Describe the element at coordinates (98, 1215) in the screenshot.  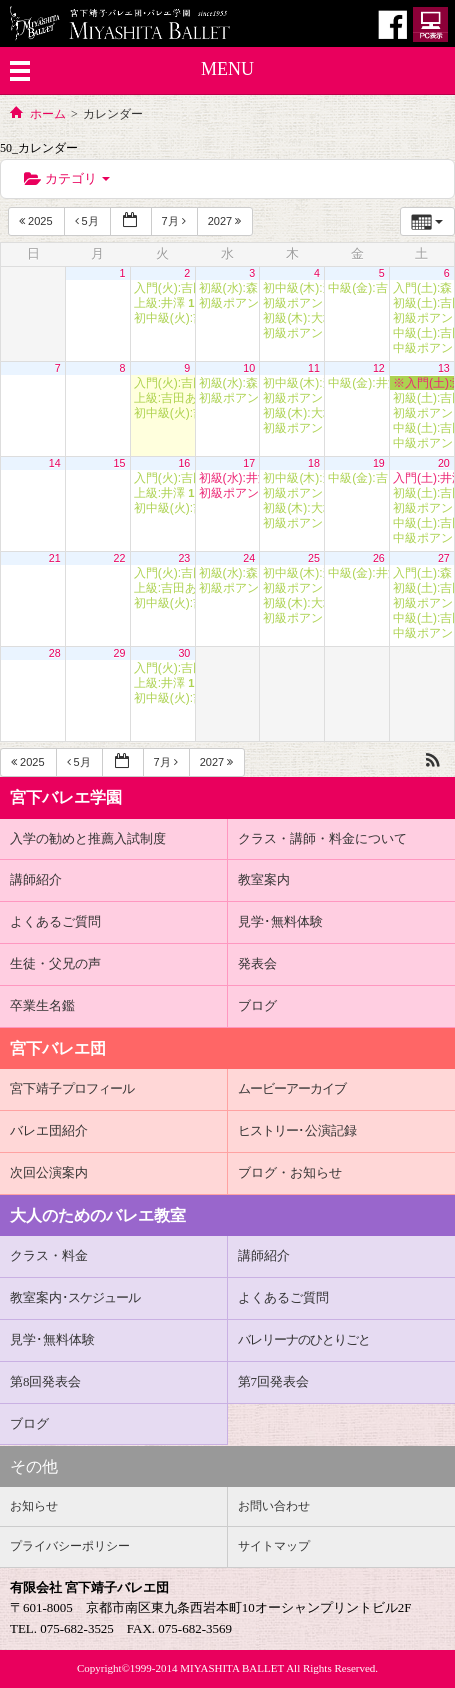
I see `大人のためのバレエ教室` at that location.